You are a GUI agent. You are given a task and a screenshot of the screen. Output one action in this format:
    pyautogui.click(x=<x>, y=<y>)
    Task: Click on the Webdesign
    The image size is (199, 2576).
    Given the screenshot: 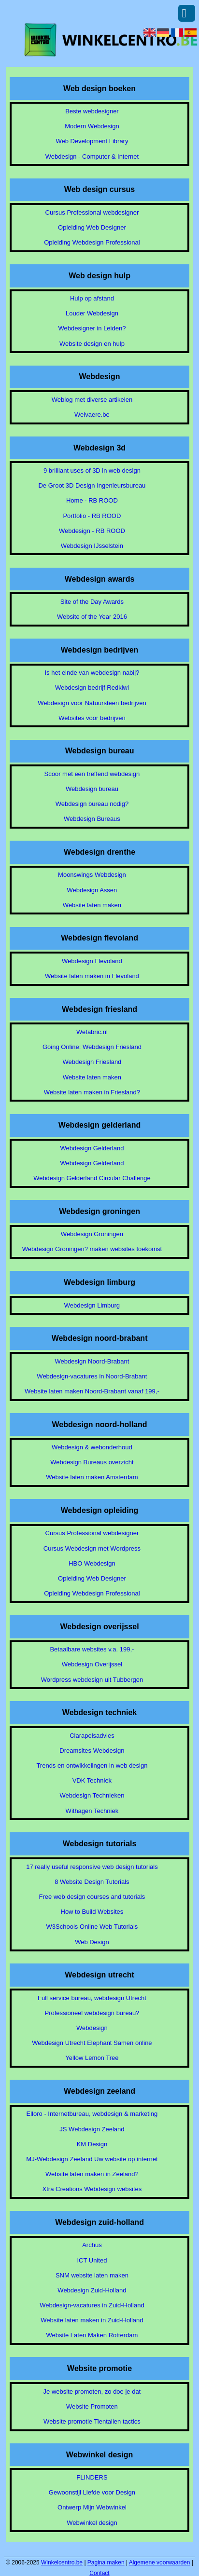 What is the action you would take?
    pyautogui.click(x=92, y=2027)
    